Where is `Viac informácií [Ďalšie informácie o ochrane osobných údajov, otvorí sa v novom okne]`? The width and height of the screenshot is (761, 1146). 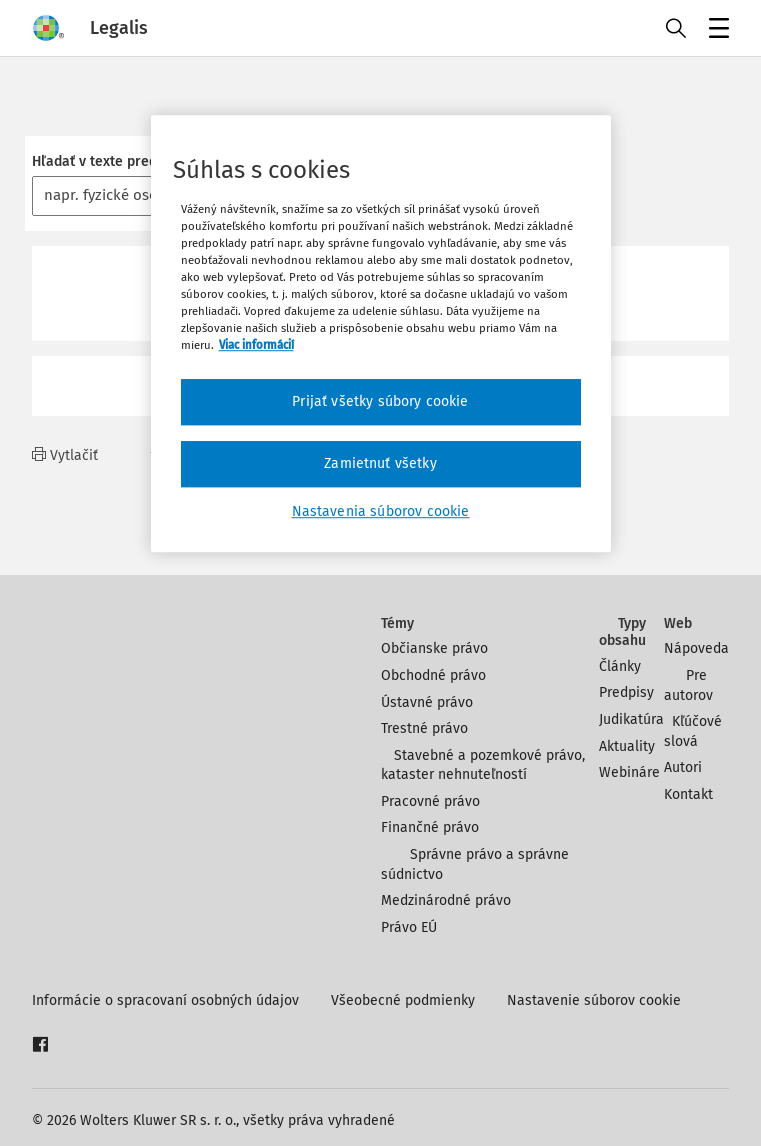 Viac informácií [Ďalšie informácie o ochrane osobných údajov, otvorí sa v novom okne] is located at coordinates (256, 346).